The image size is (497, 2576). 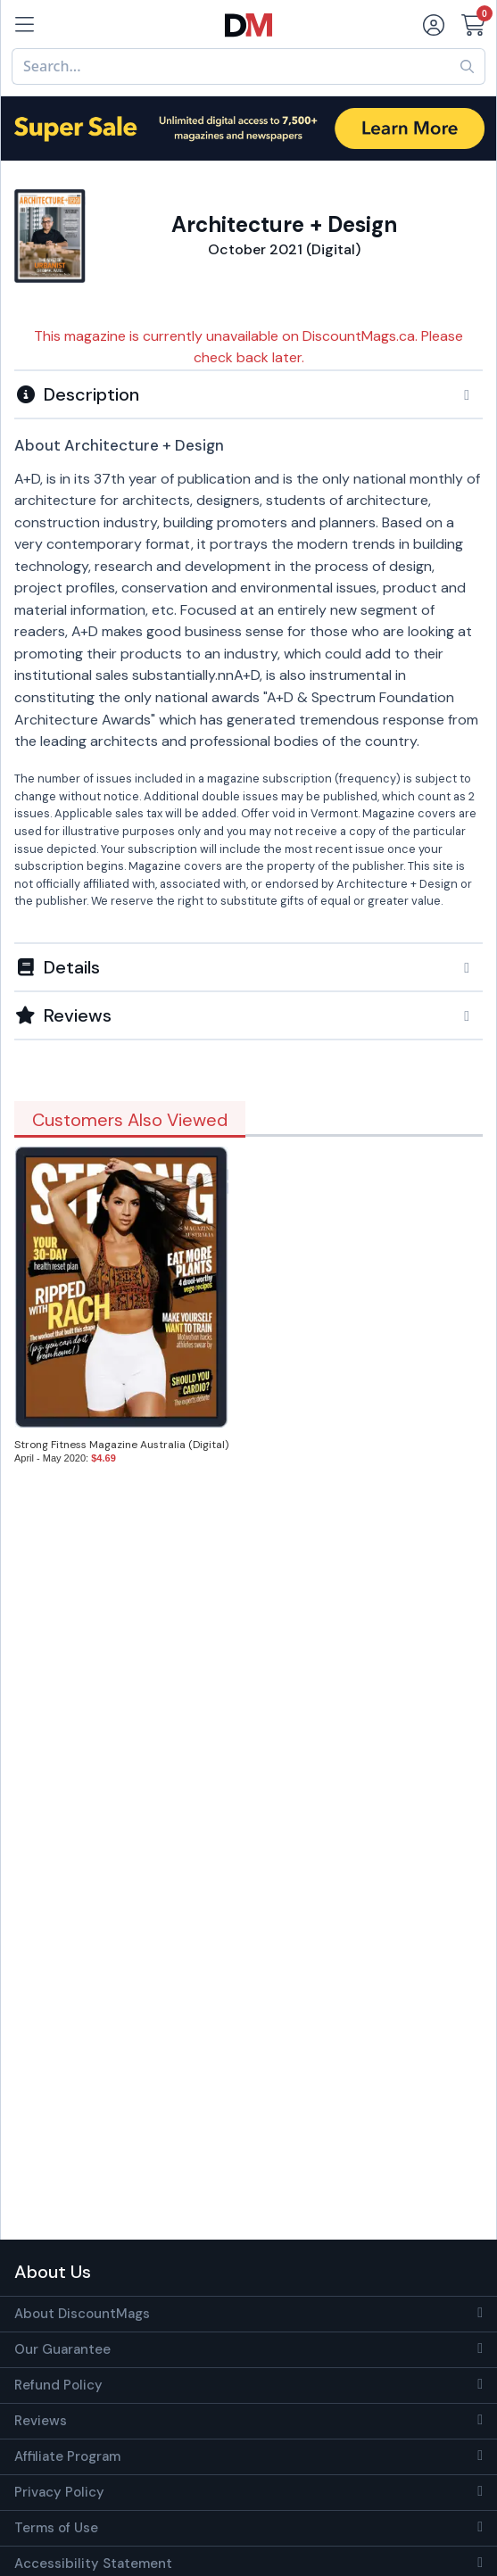 I want to click on Refund Policy, so click(x=58, y=2385).